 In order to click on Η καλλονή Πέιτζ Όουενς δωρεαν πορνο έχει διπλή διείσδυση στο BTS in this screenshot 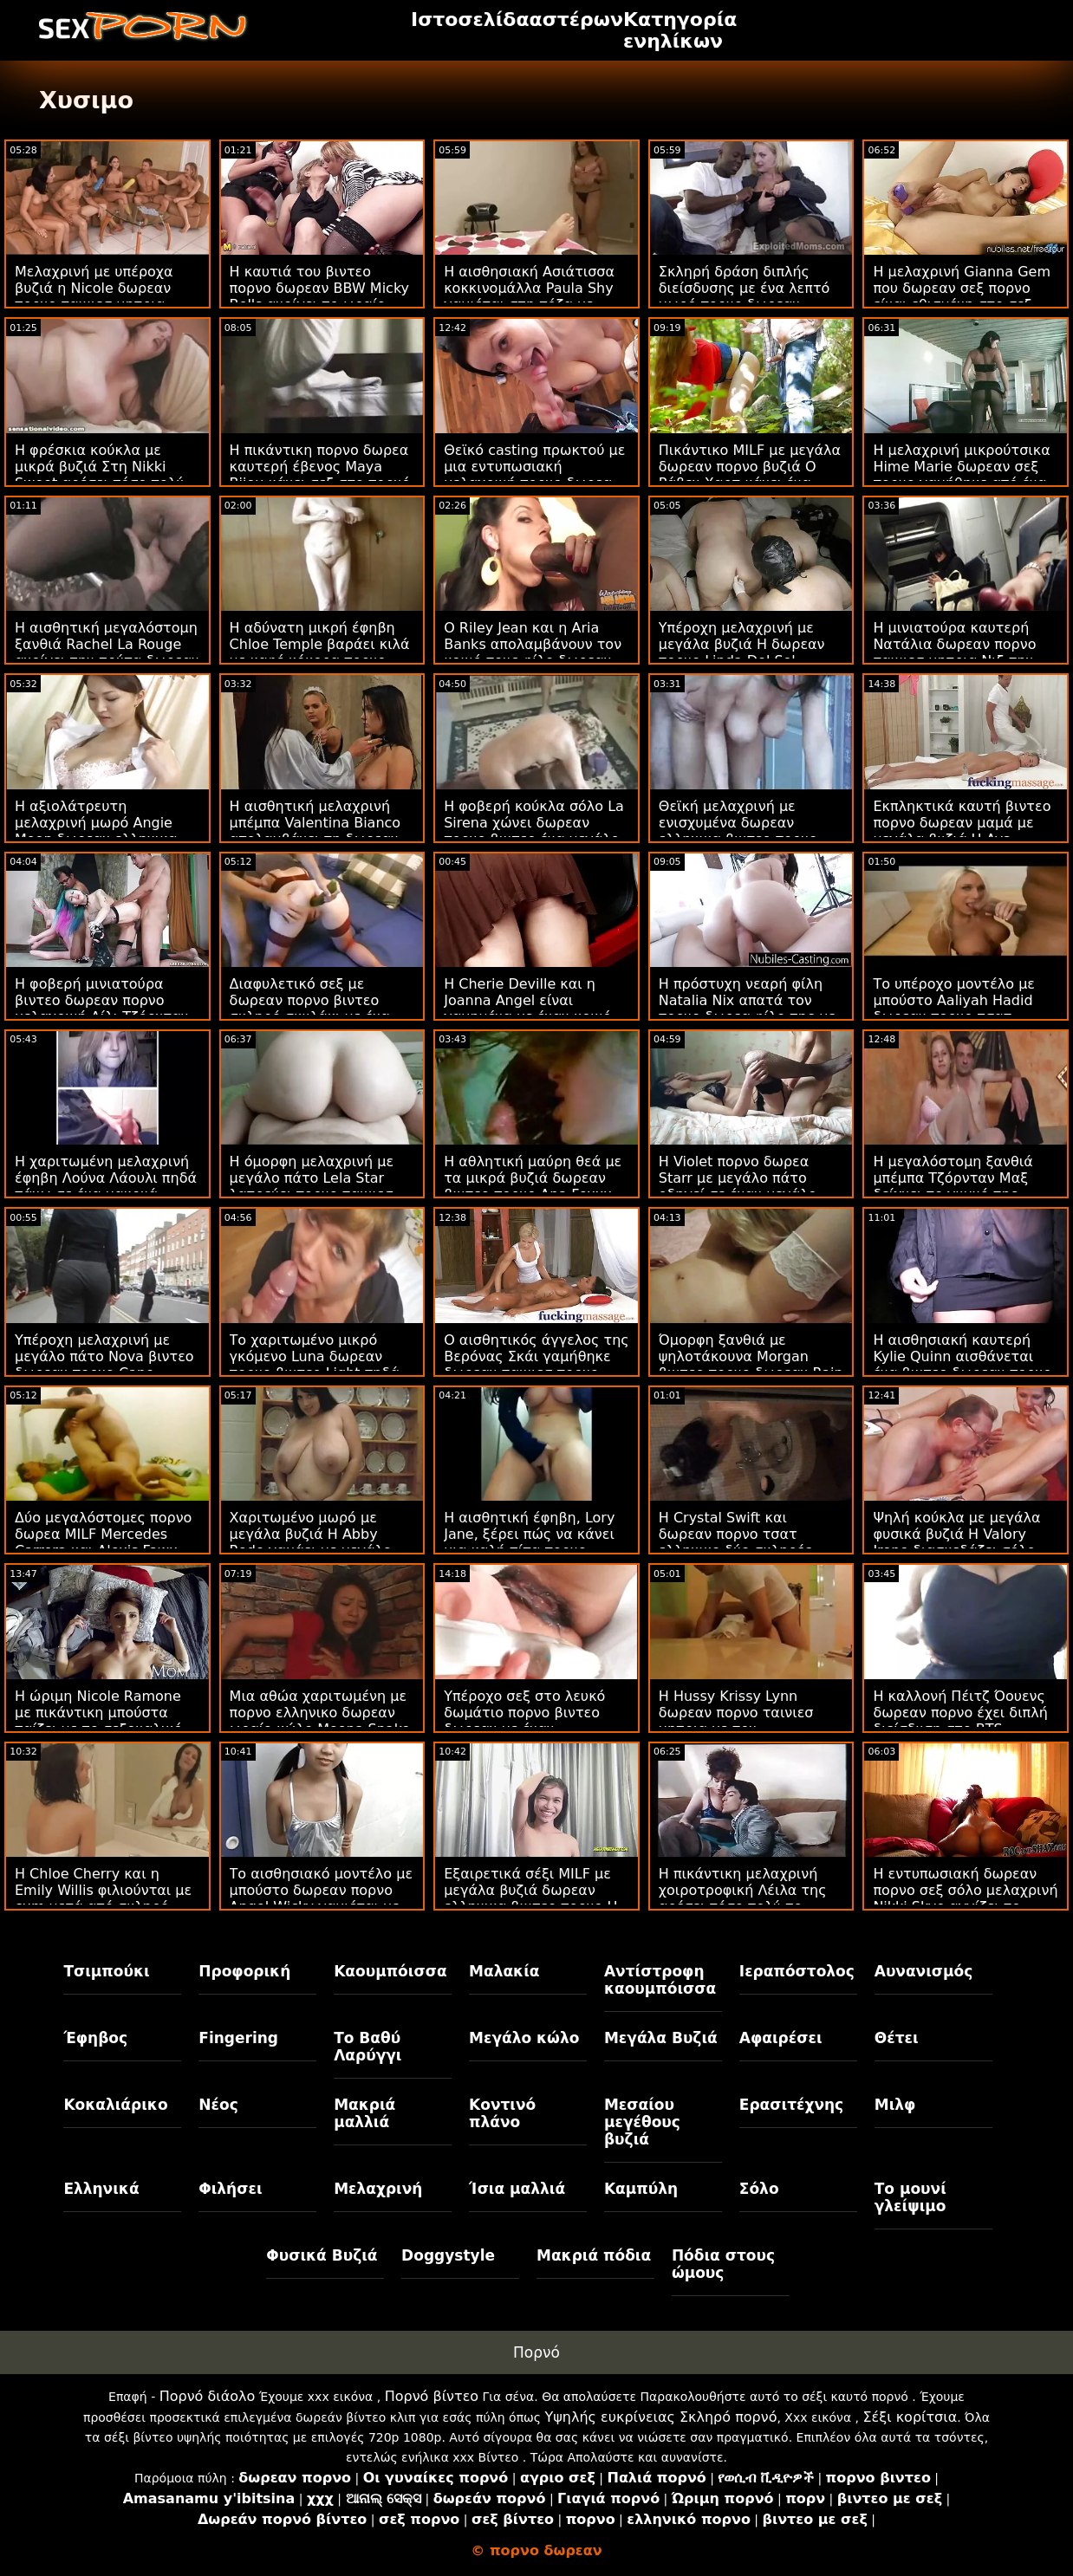, I will do `click(960, 1712)`.